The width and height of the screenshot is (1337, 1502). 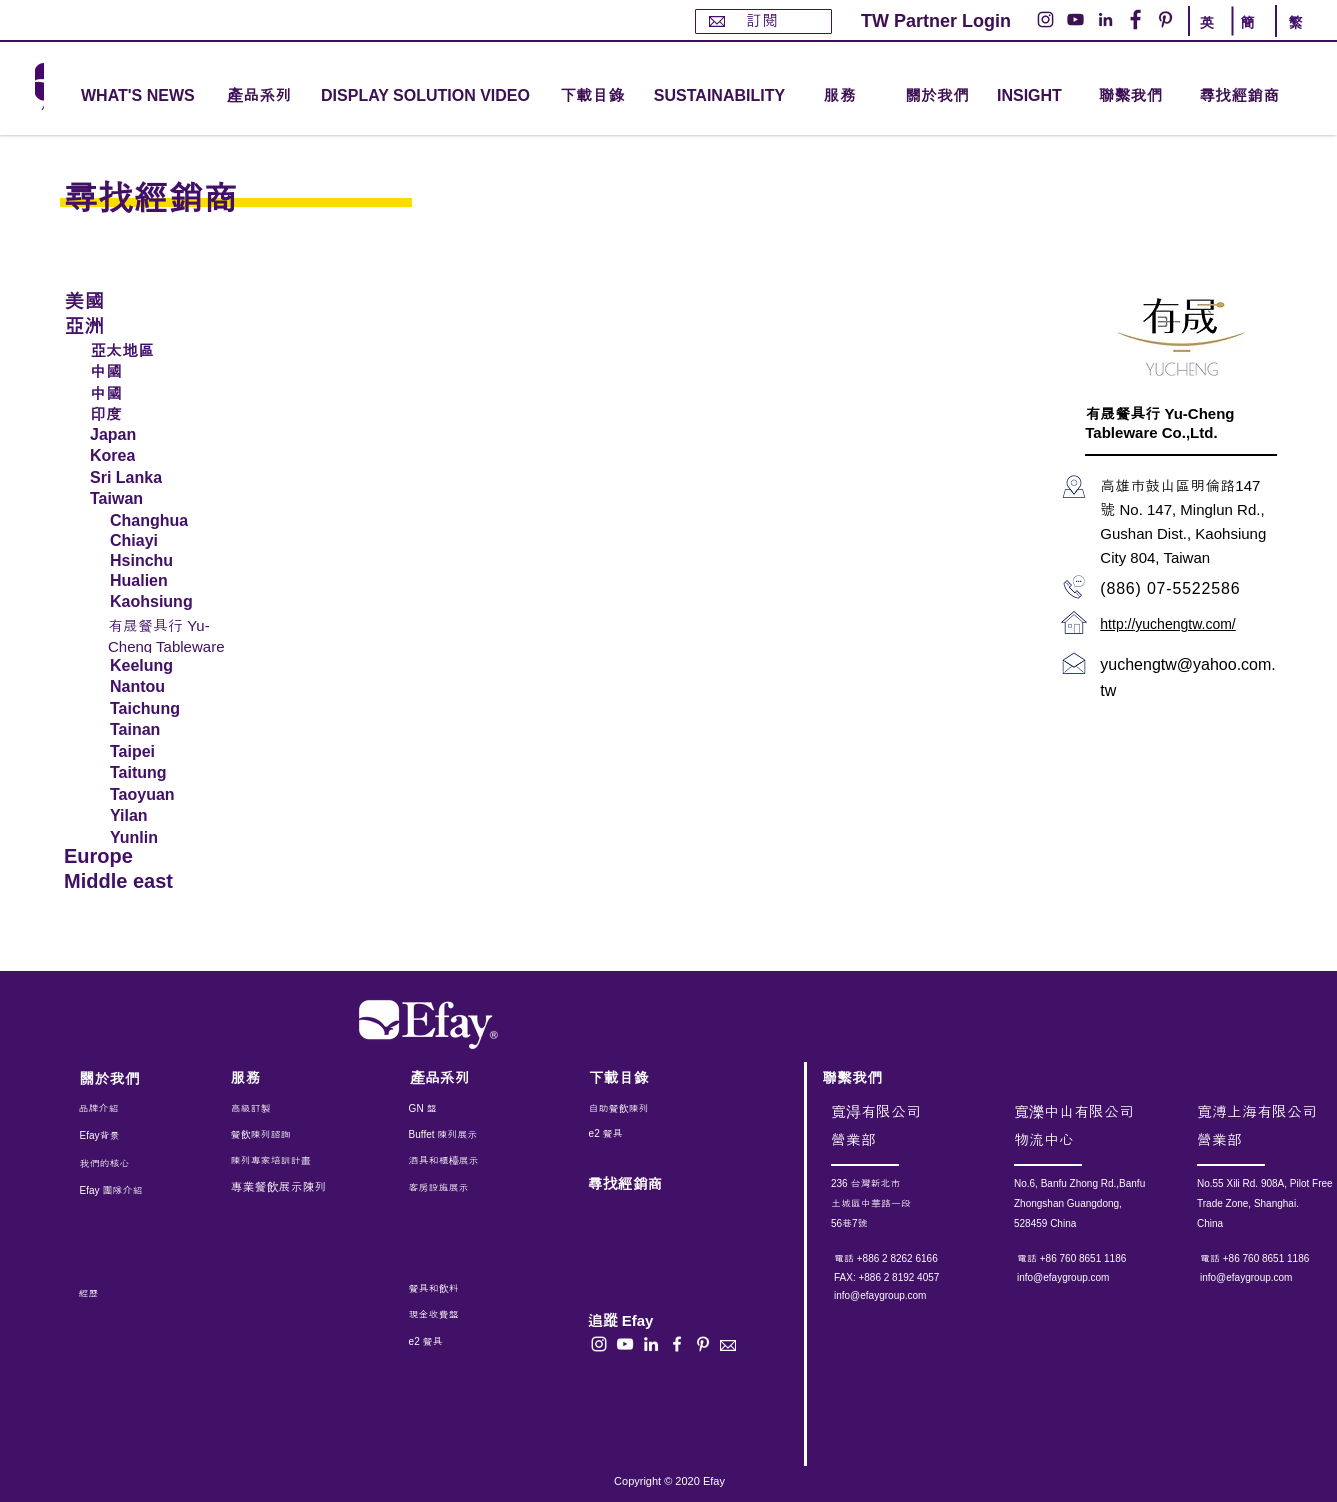 I want to click on [白色的YouTube圖標], so click(x=625, y=1344).